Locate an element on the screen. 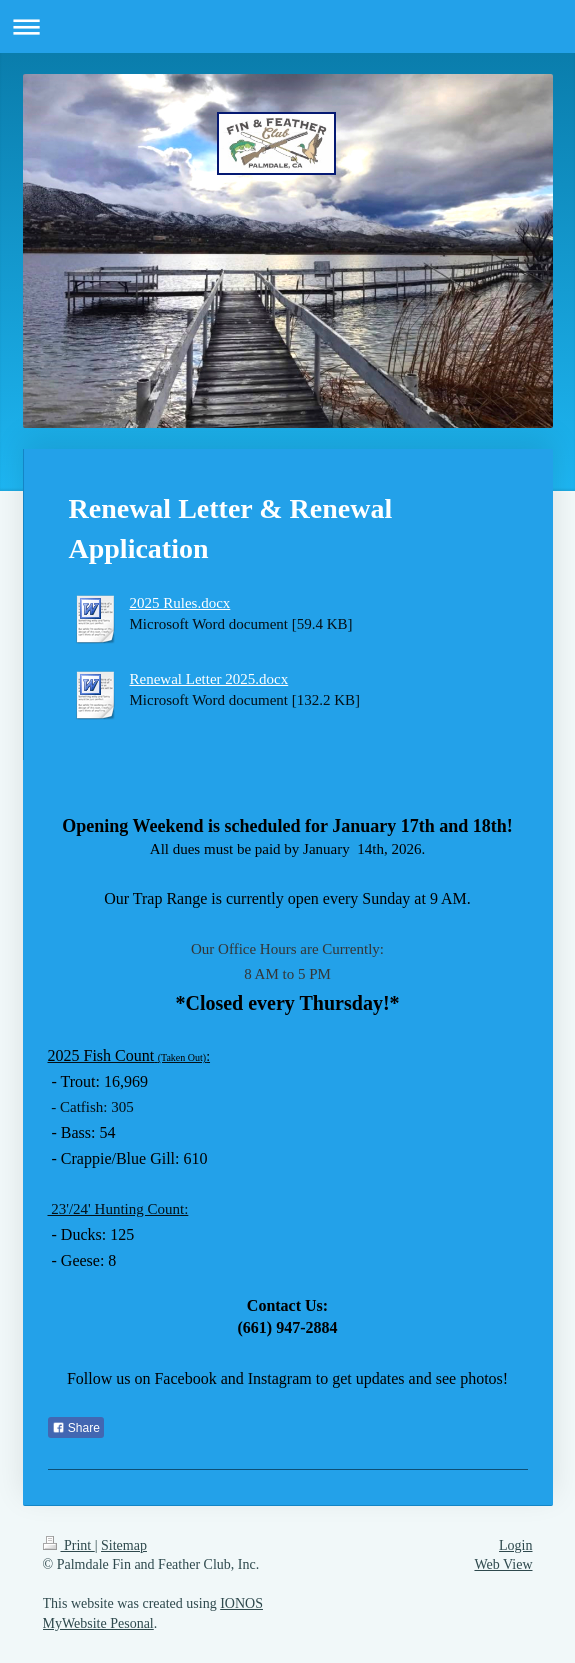  Expand/collapse navigation is located at coordinates (287, 26).